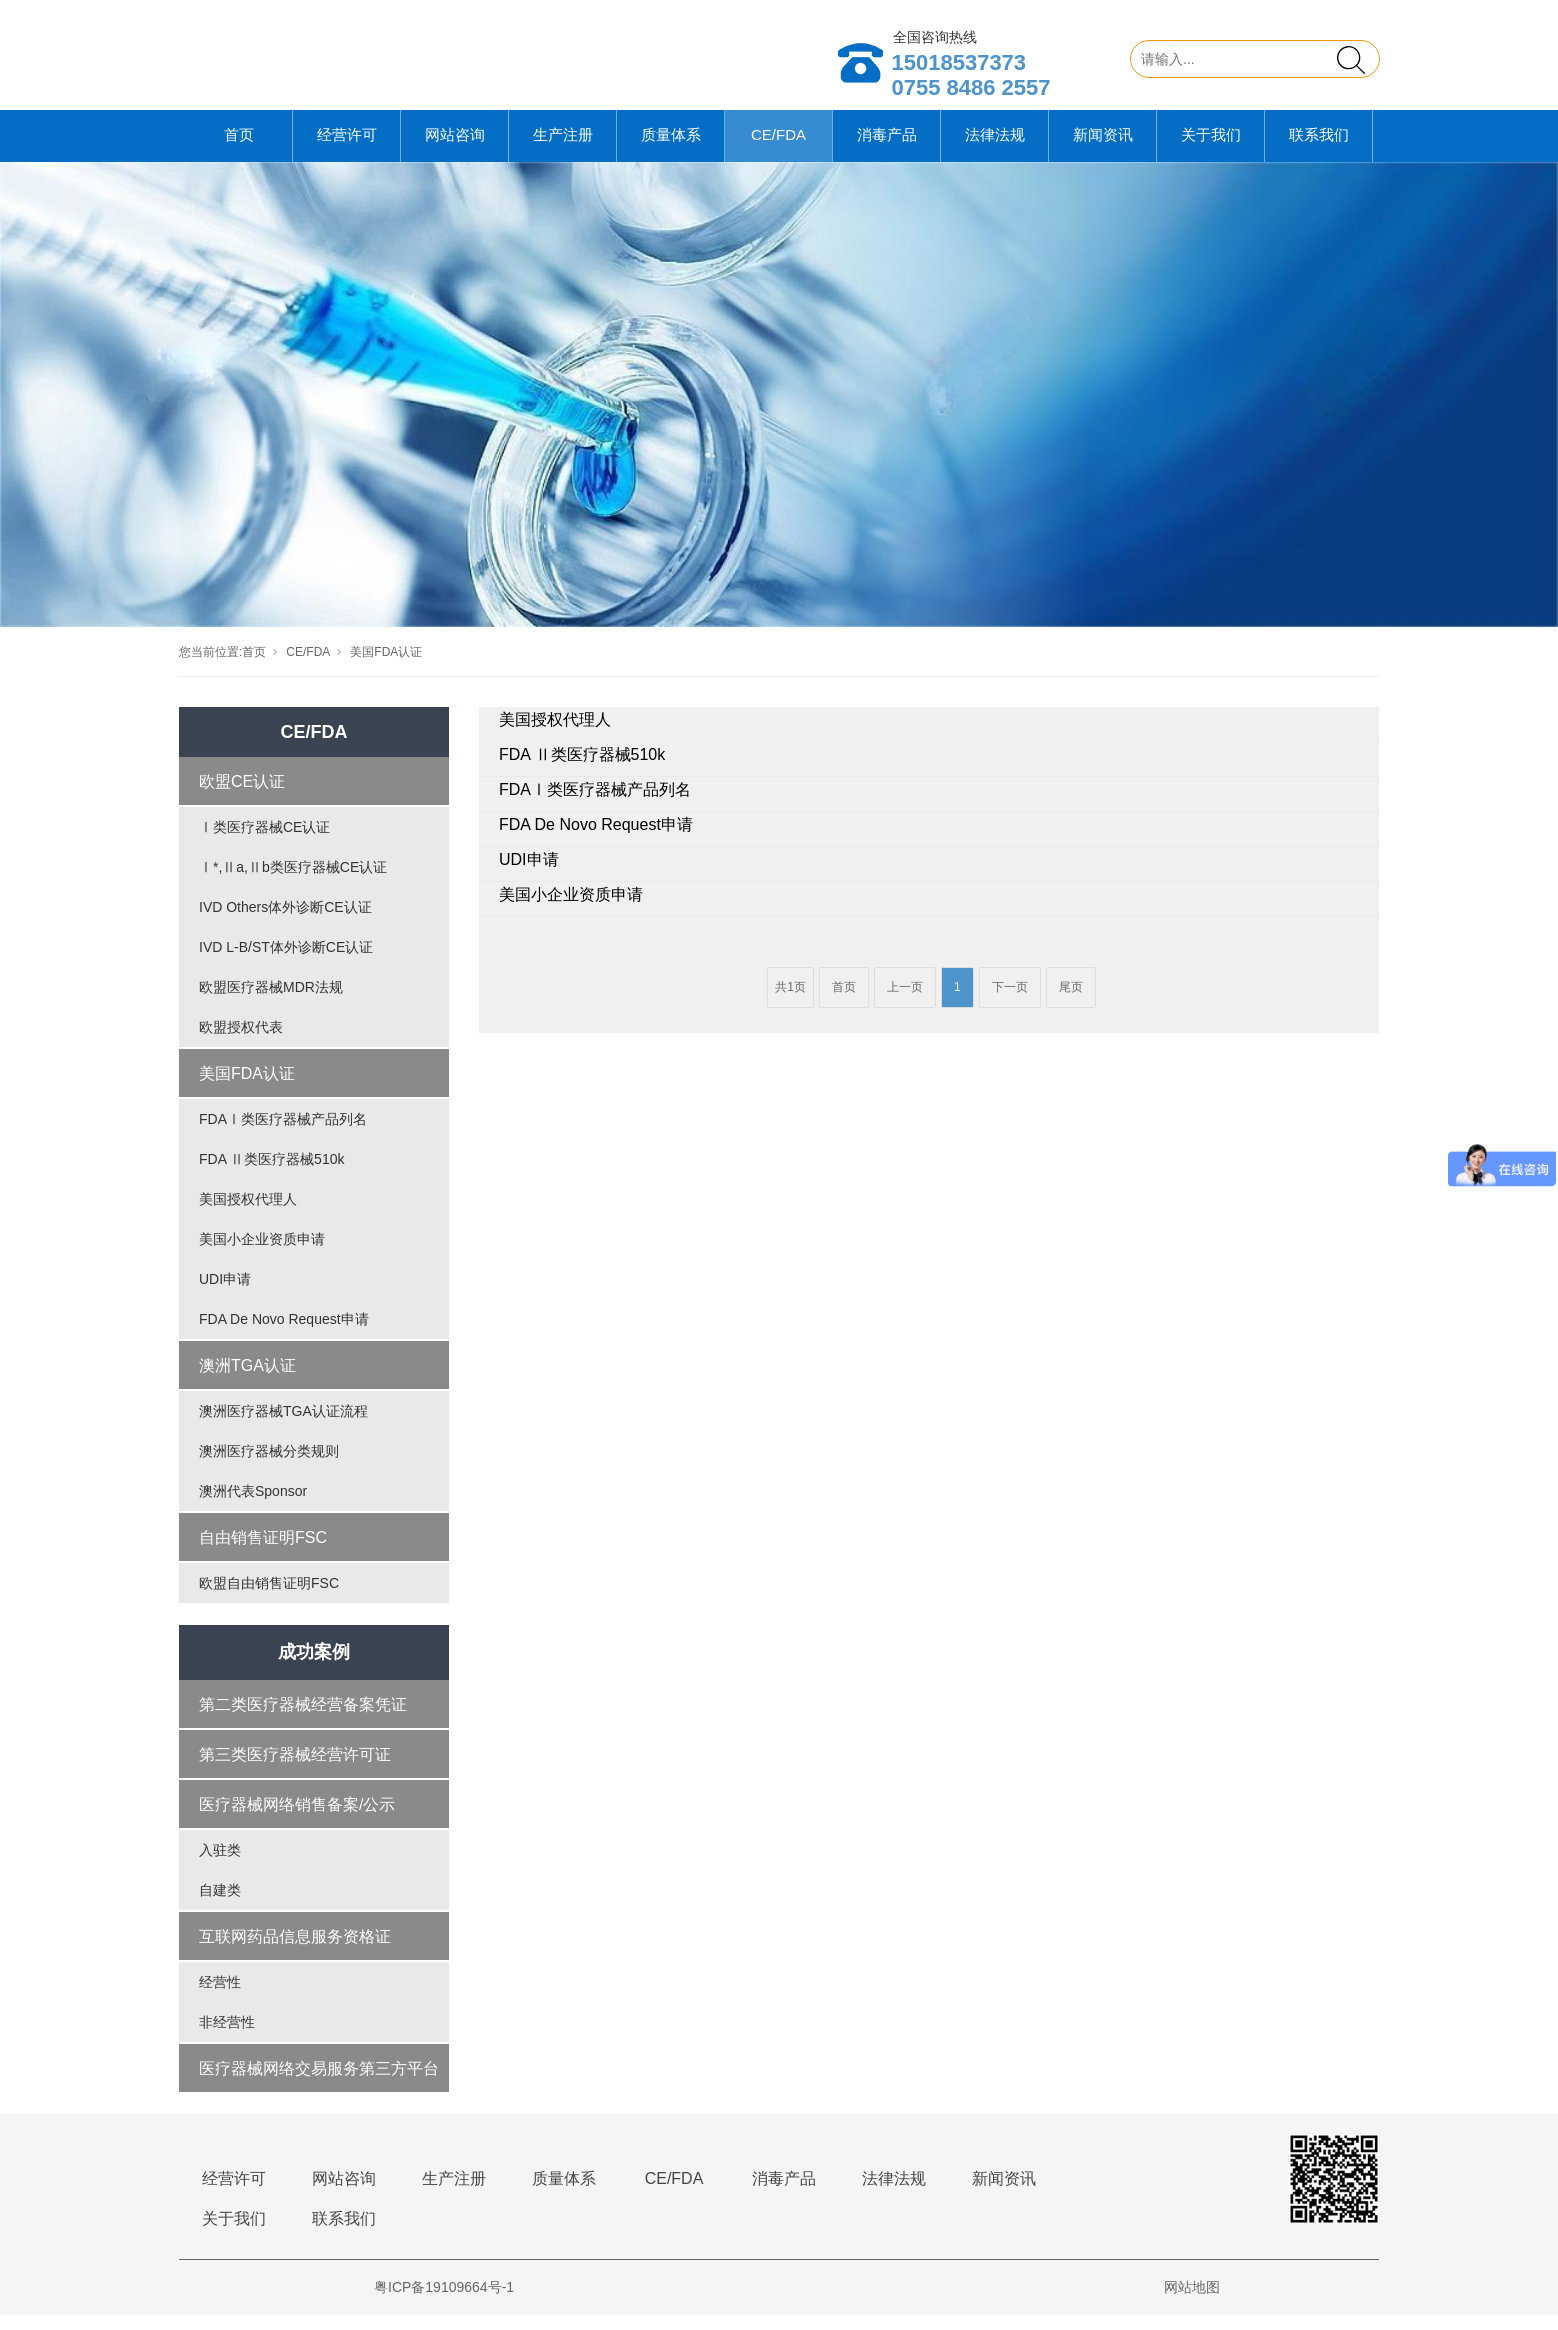 This screenshot has height=2330, width=1558. Describe the element at coordinates (1071, 1002) in the screenshot. I see `尾页` at that location.